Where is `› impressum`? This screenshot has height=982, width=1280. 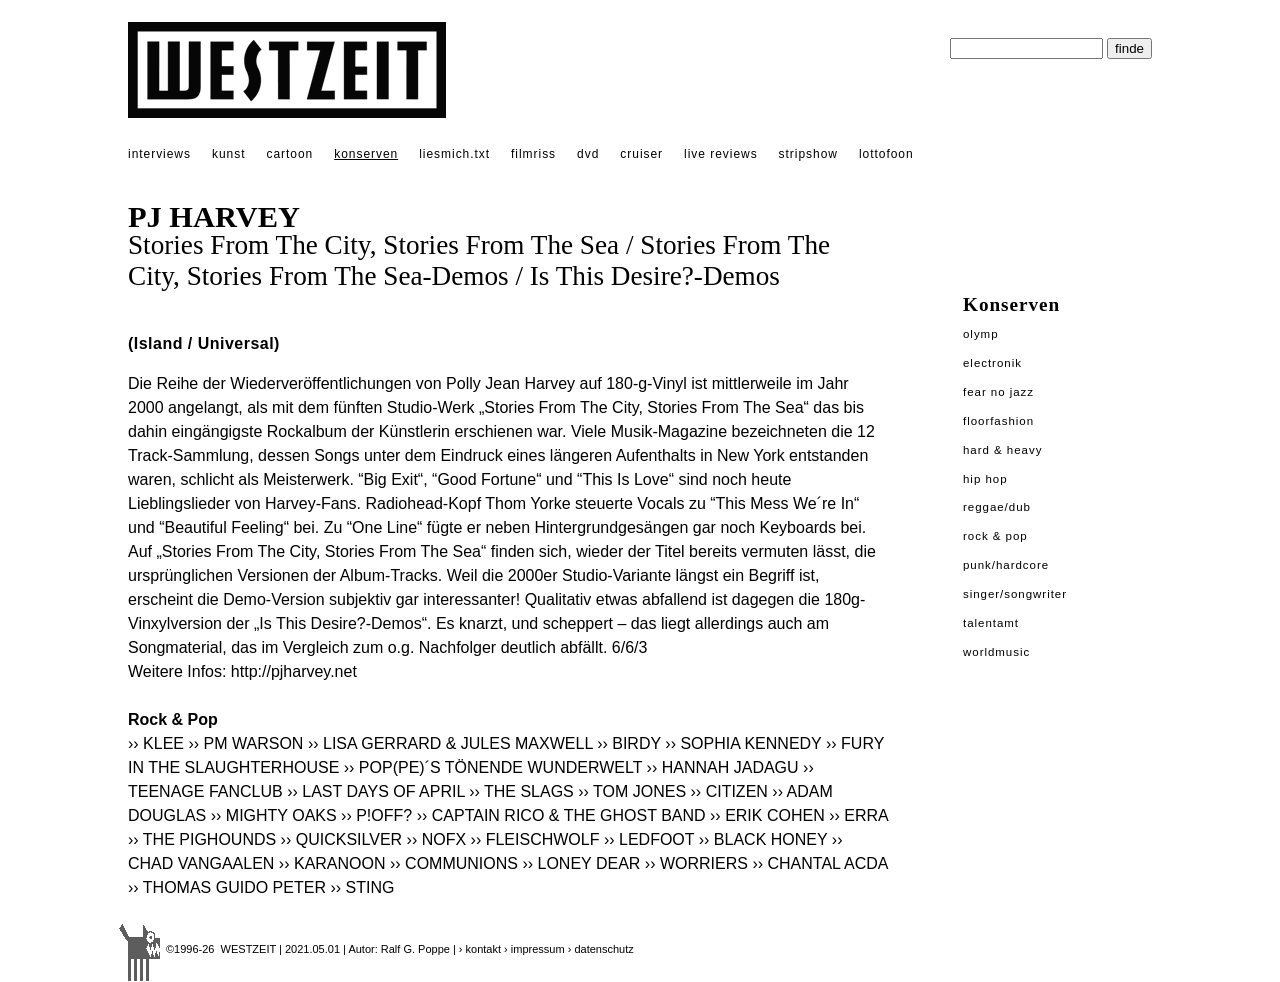 › impressum is located at coordinates (534, 949).